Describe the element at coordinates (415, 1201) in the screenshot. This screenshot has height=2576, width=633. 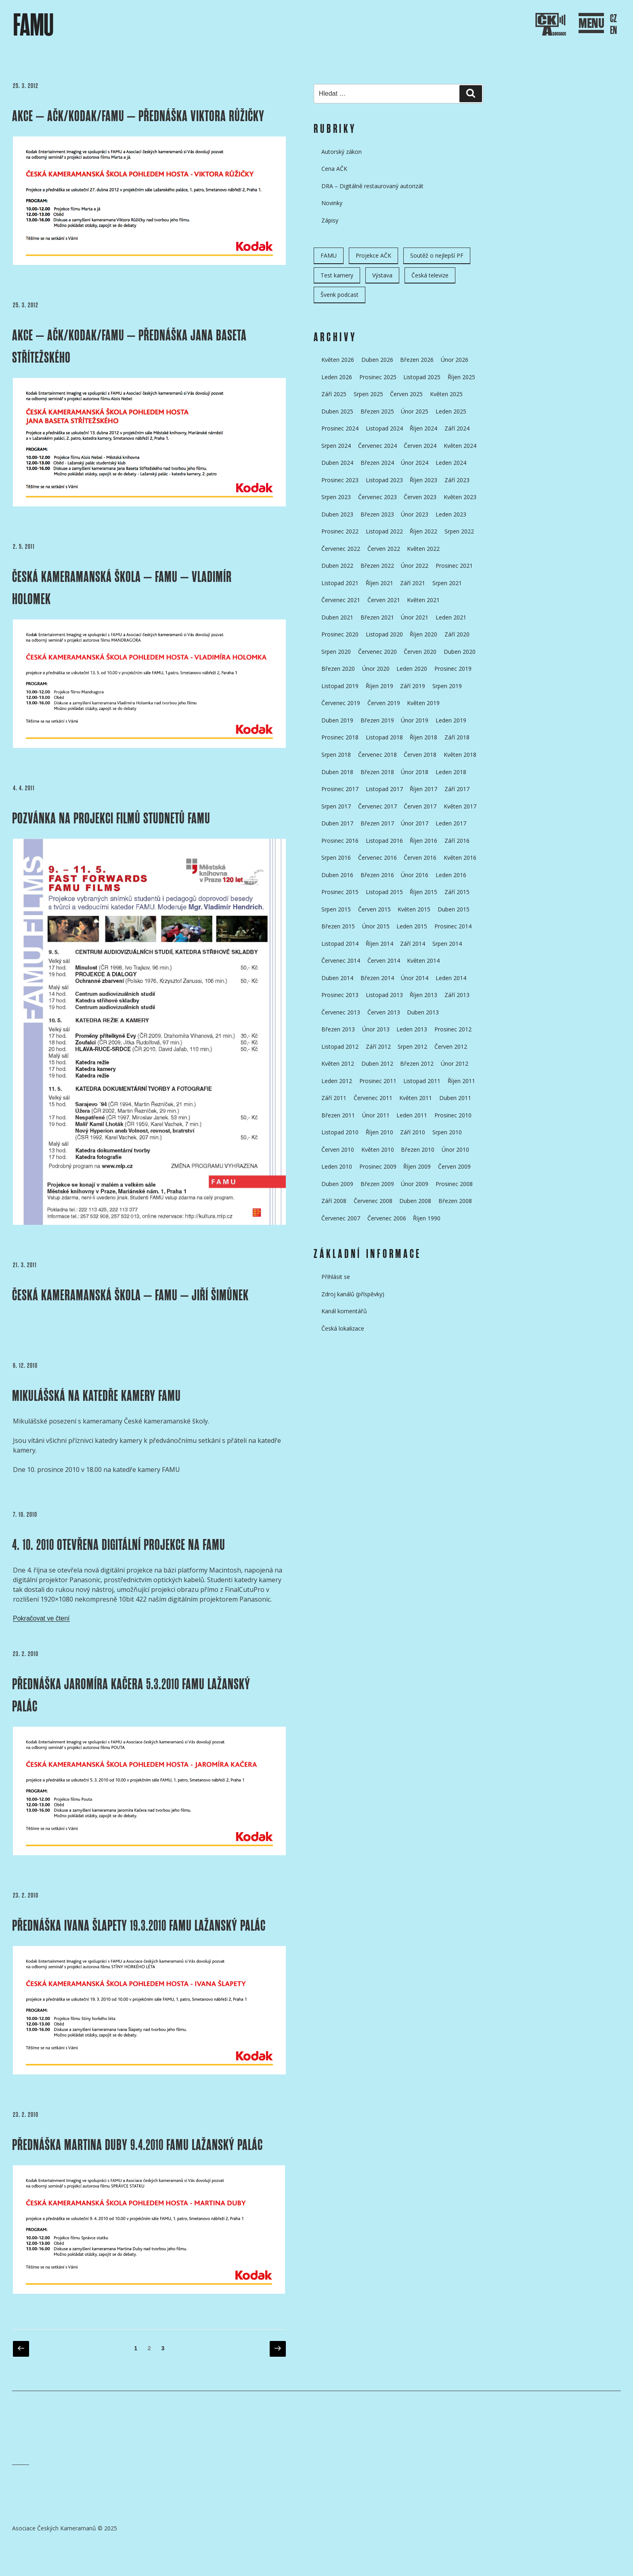
I see `Duben 2008` at that location.